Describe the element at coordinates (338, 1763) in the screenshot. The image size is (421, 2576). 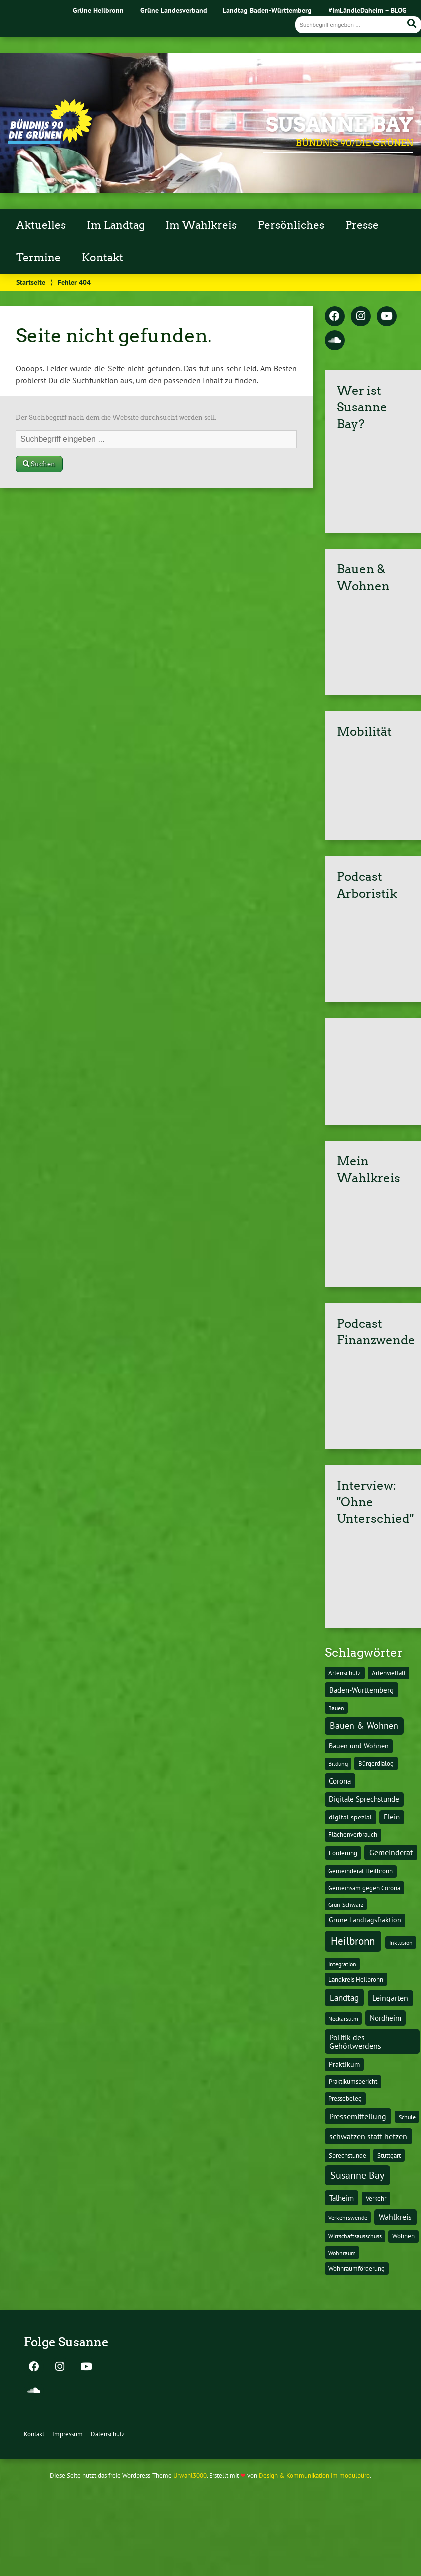
I see `Bildung [Bildung (9 Einträge)]` at that location.